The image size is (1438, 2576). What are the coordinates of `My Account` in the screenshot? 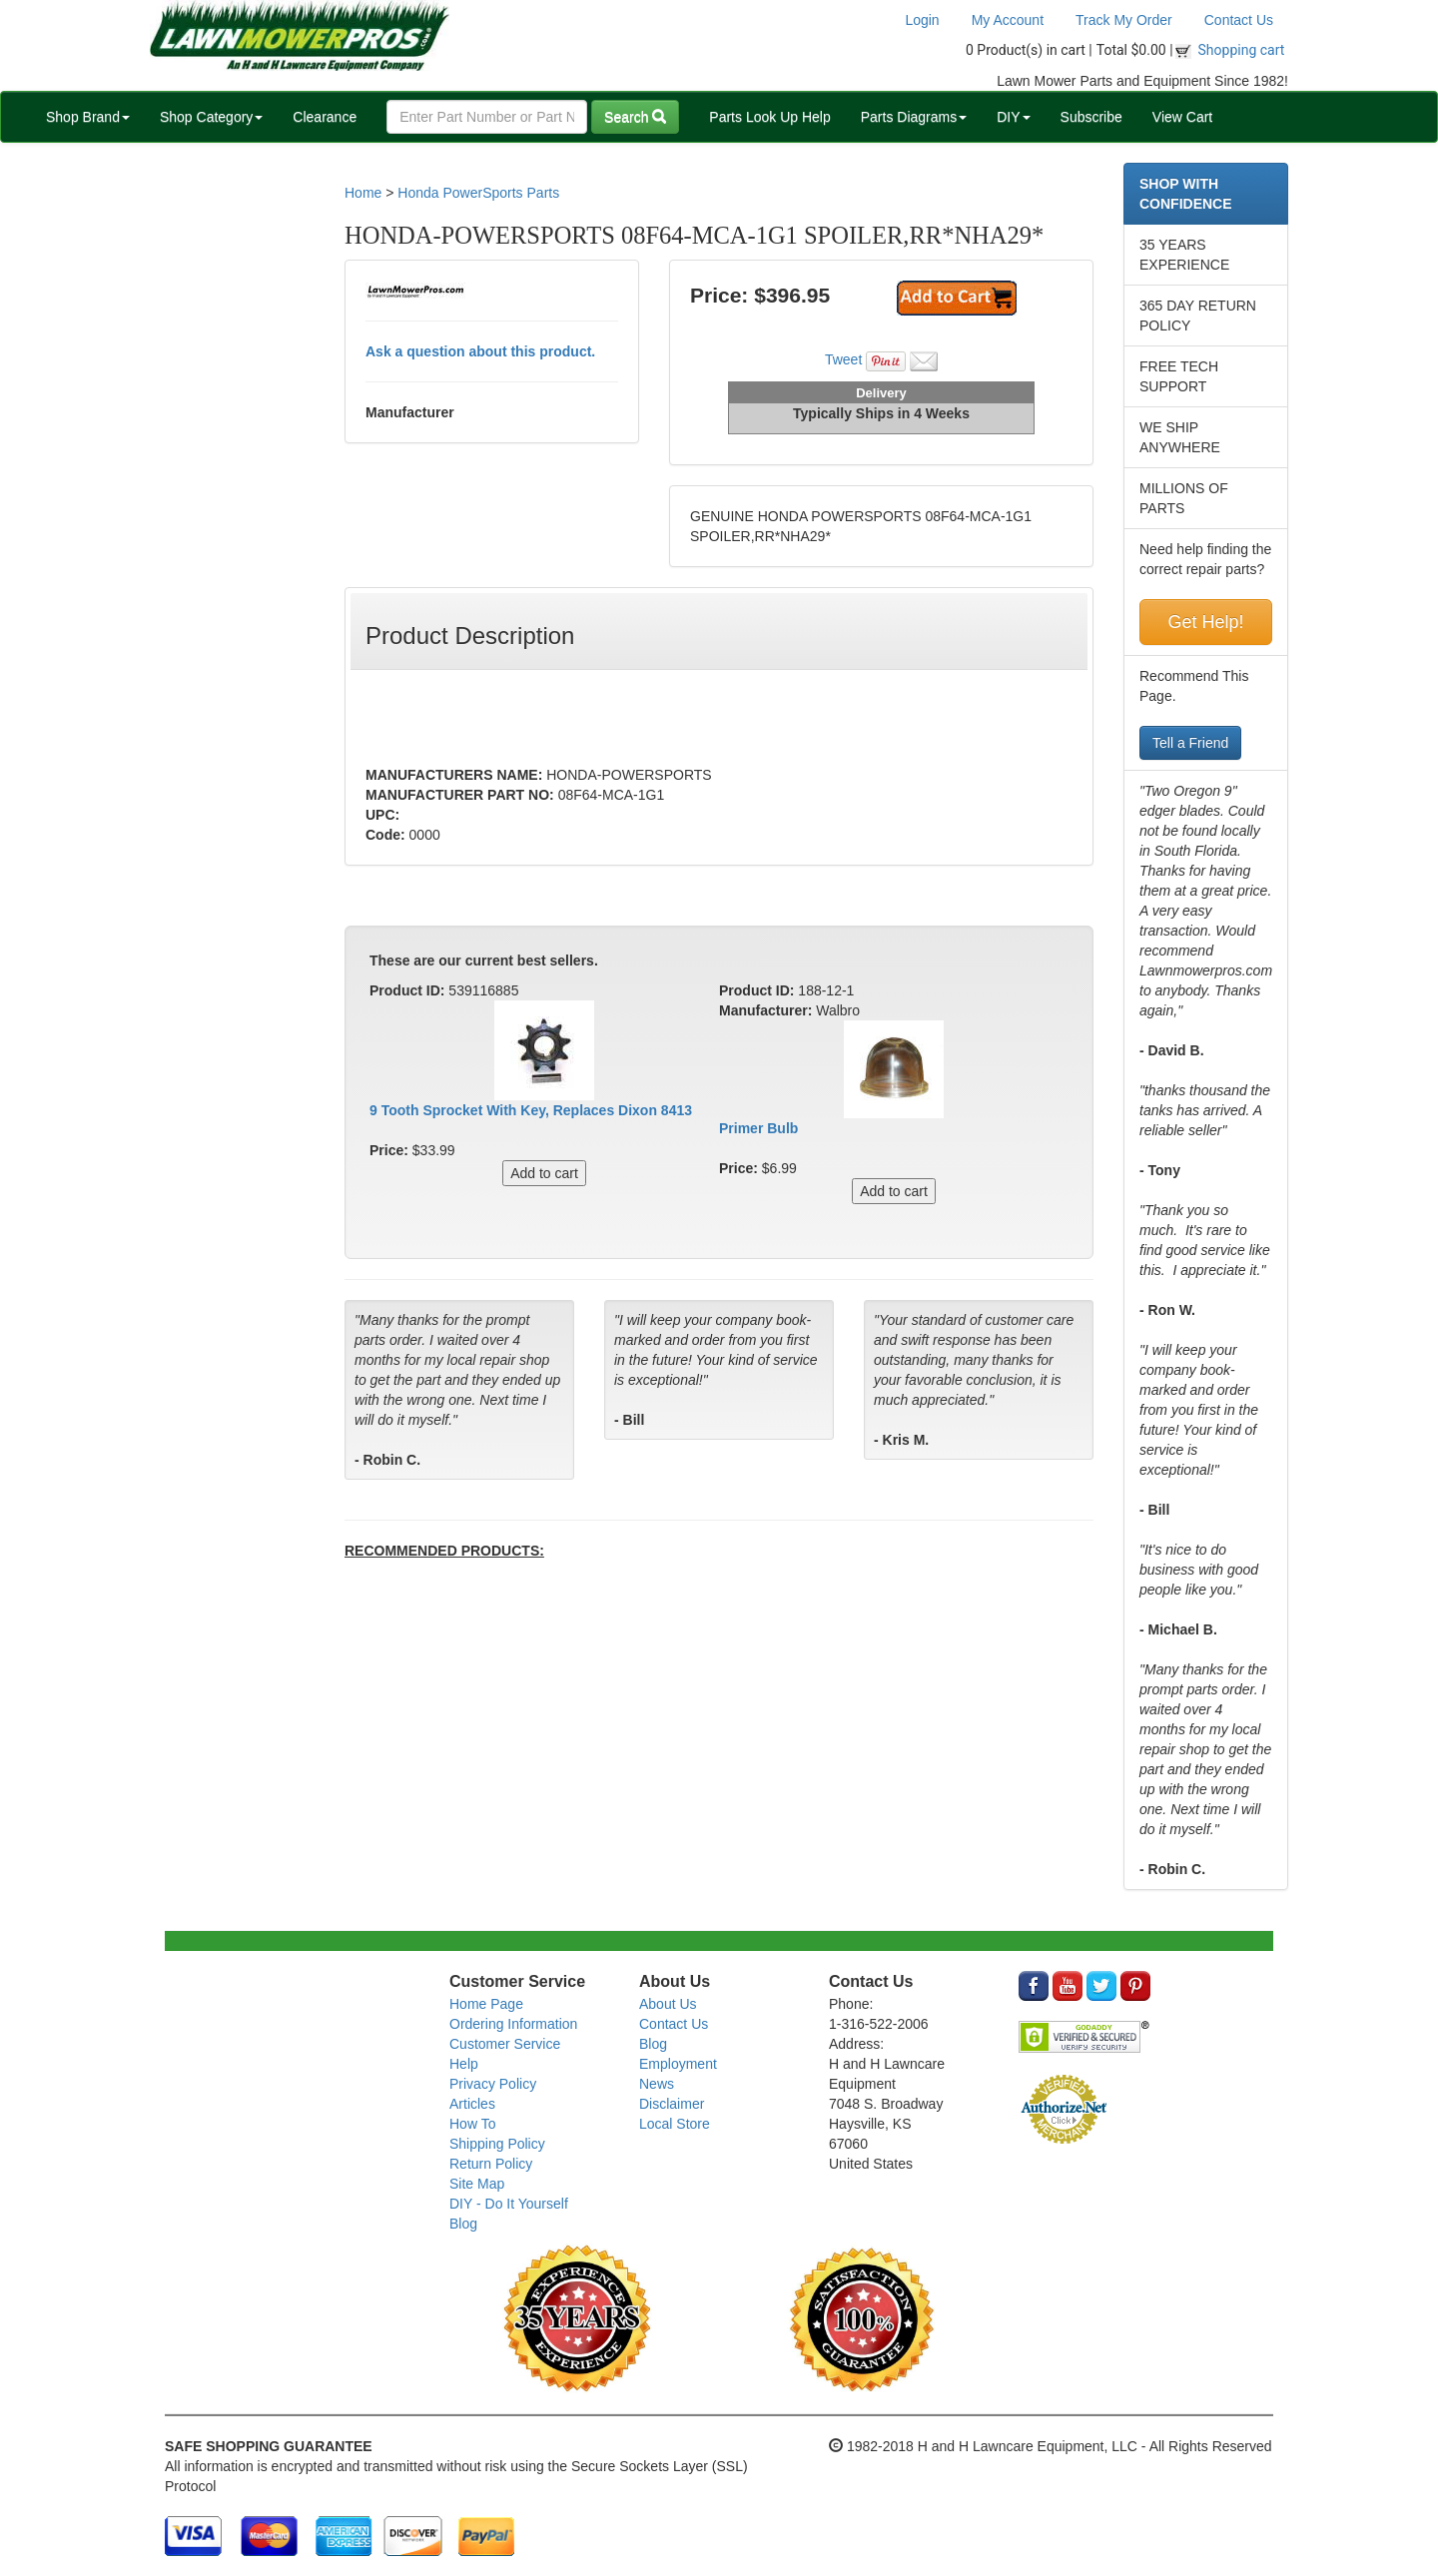 It's located at (1008, 20).